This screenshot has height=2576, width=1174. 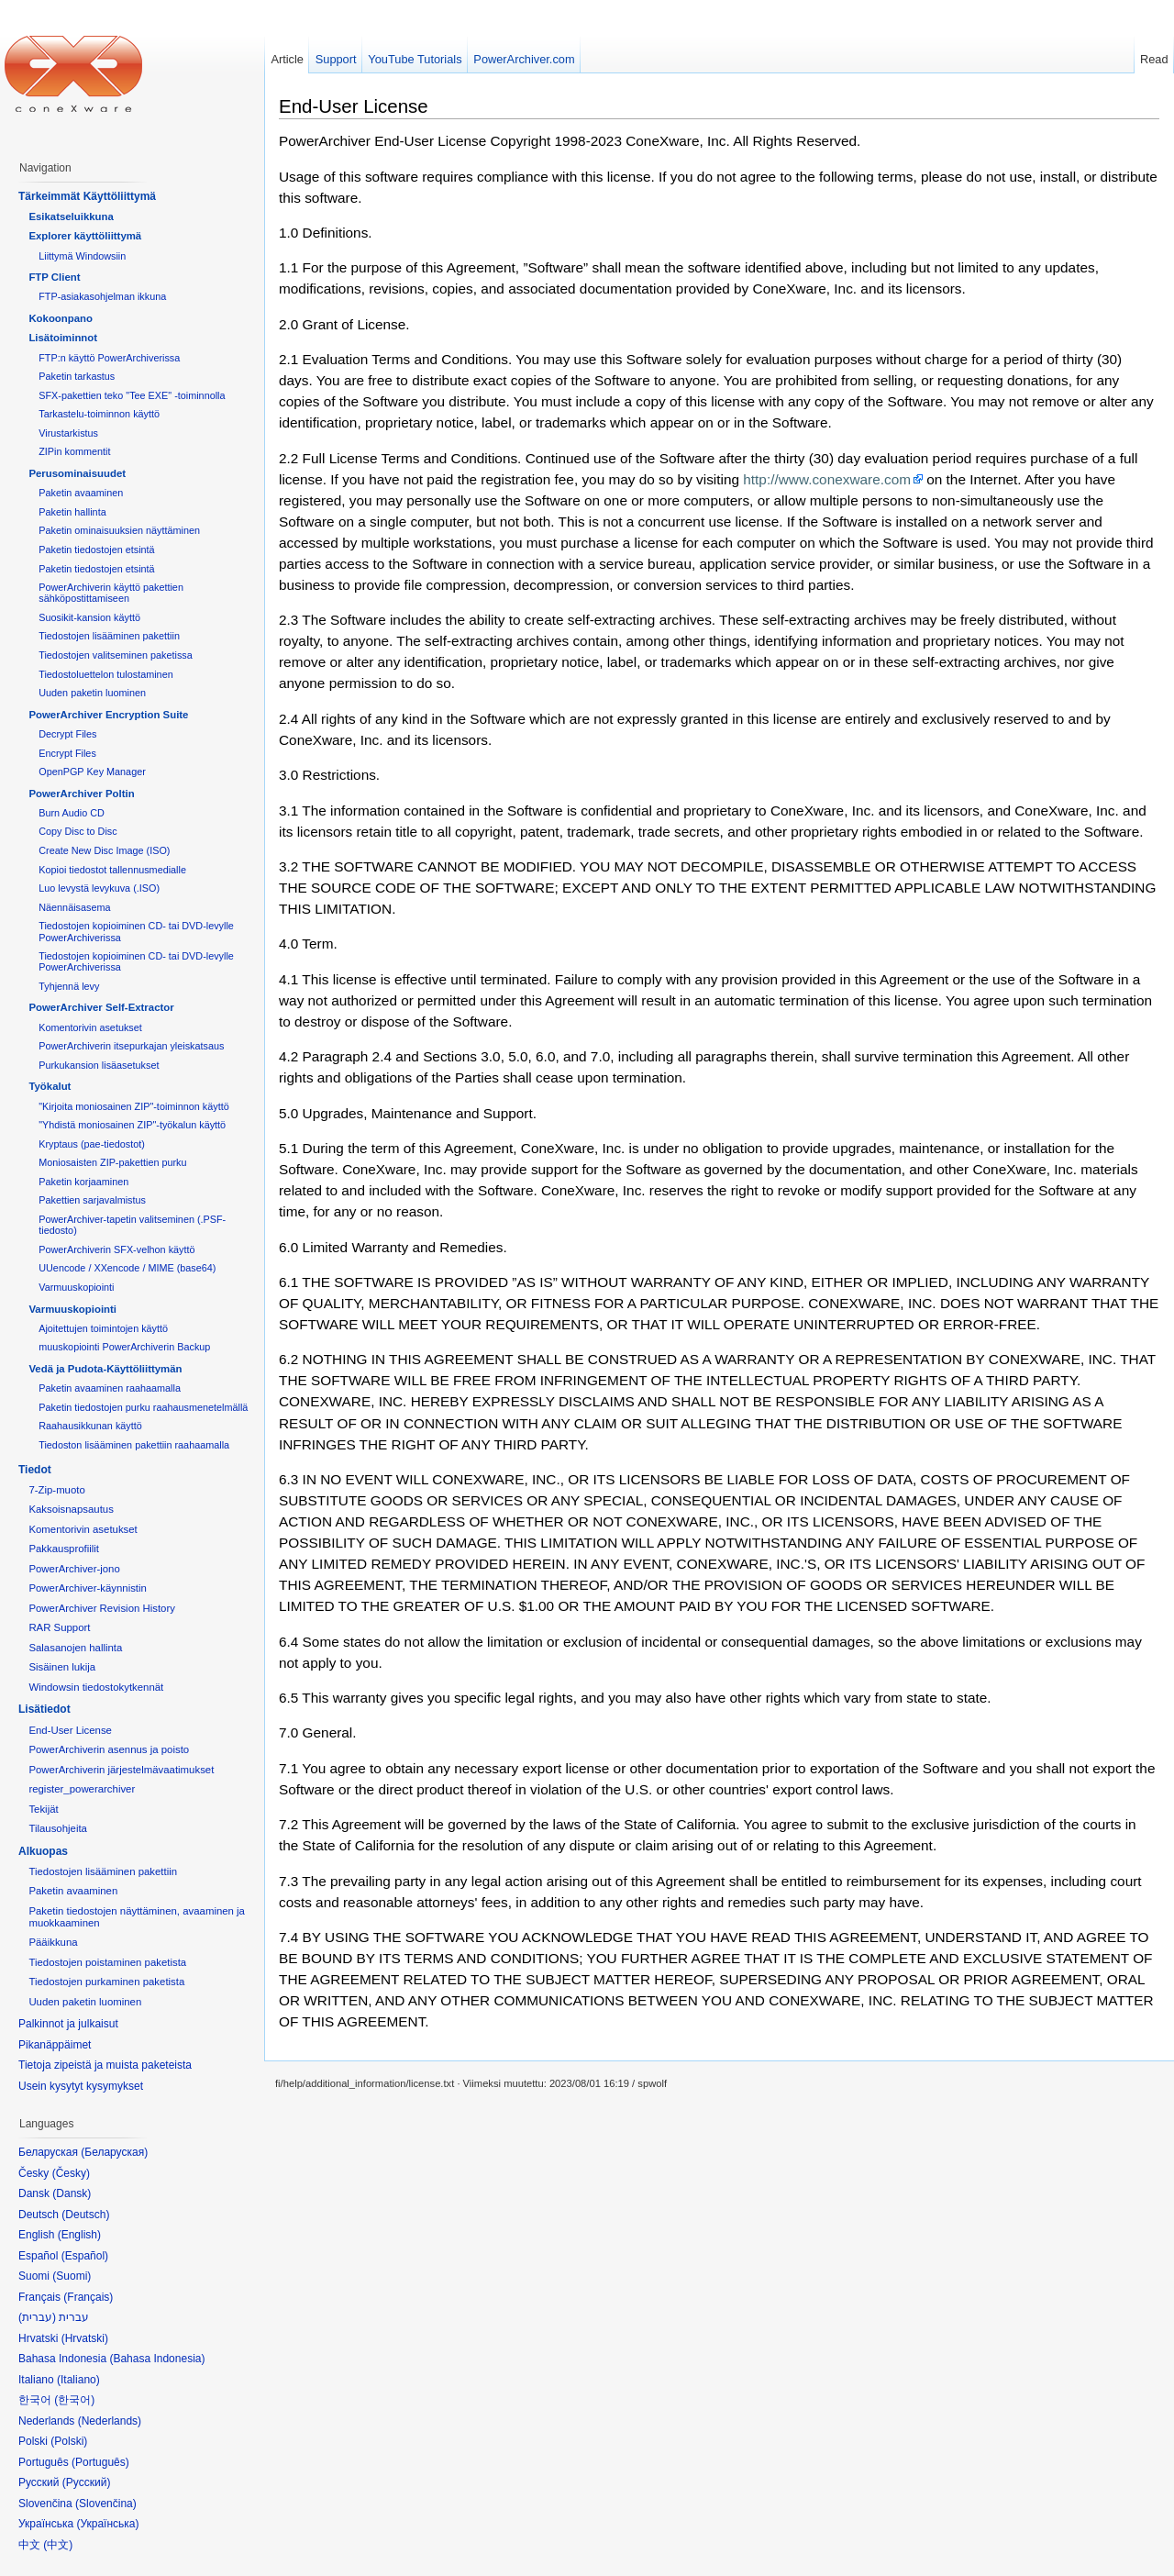 I want to click on Virustarkistus, so click(x=68, y=433).